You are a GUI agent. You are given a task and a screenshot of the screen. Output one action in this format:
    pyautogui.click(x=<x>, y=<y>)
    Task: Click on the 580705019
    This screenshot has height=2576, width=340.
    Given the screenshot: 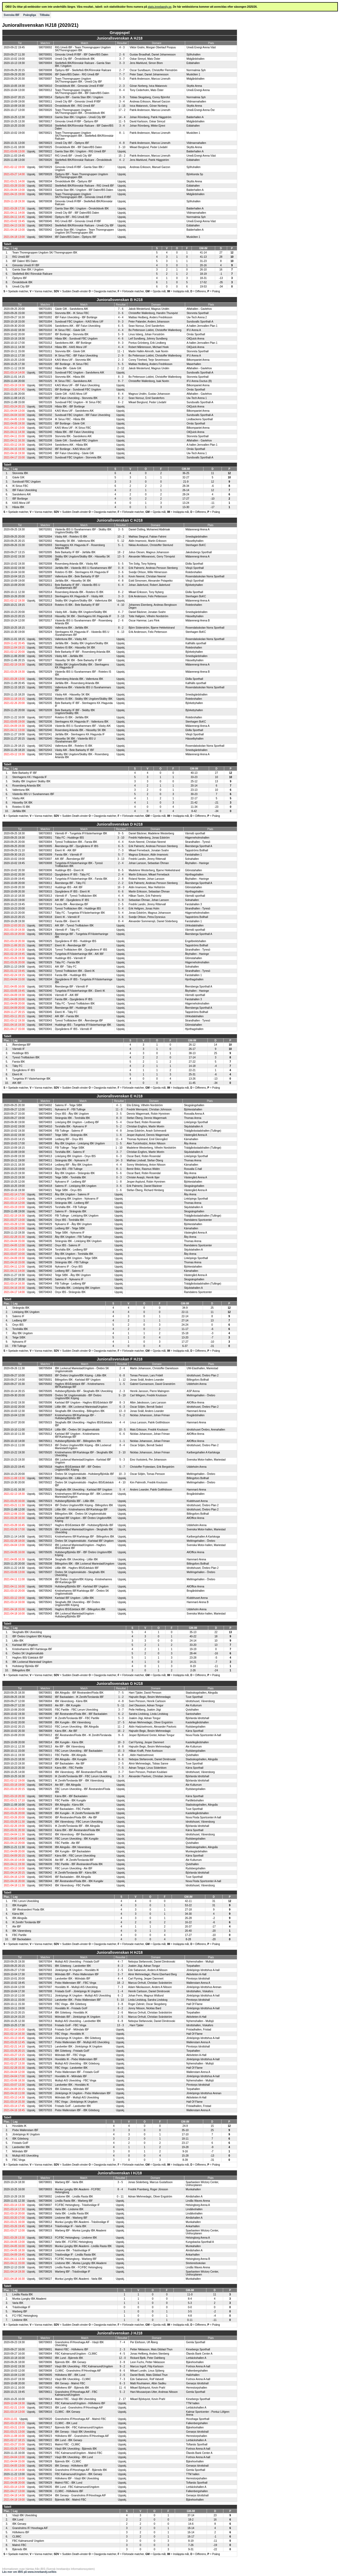 What is the action you would take?
    pyautogui.click(x=45, y=1473)
    